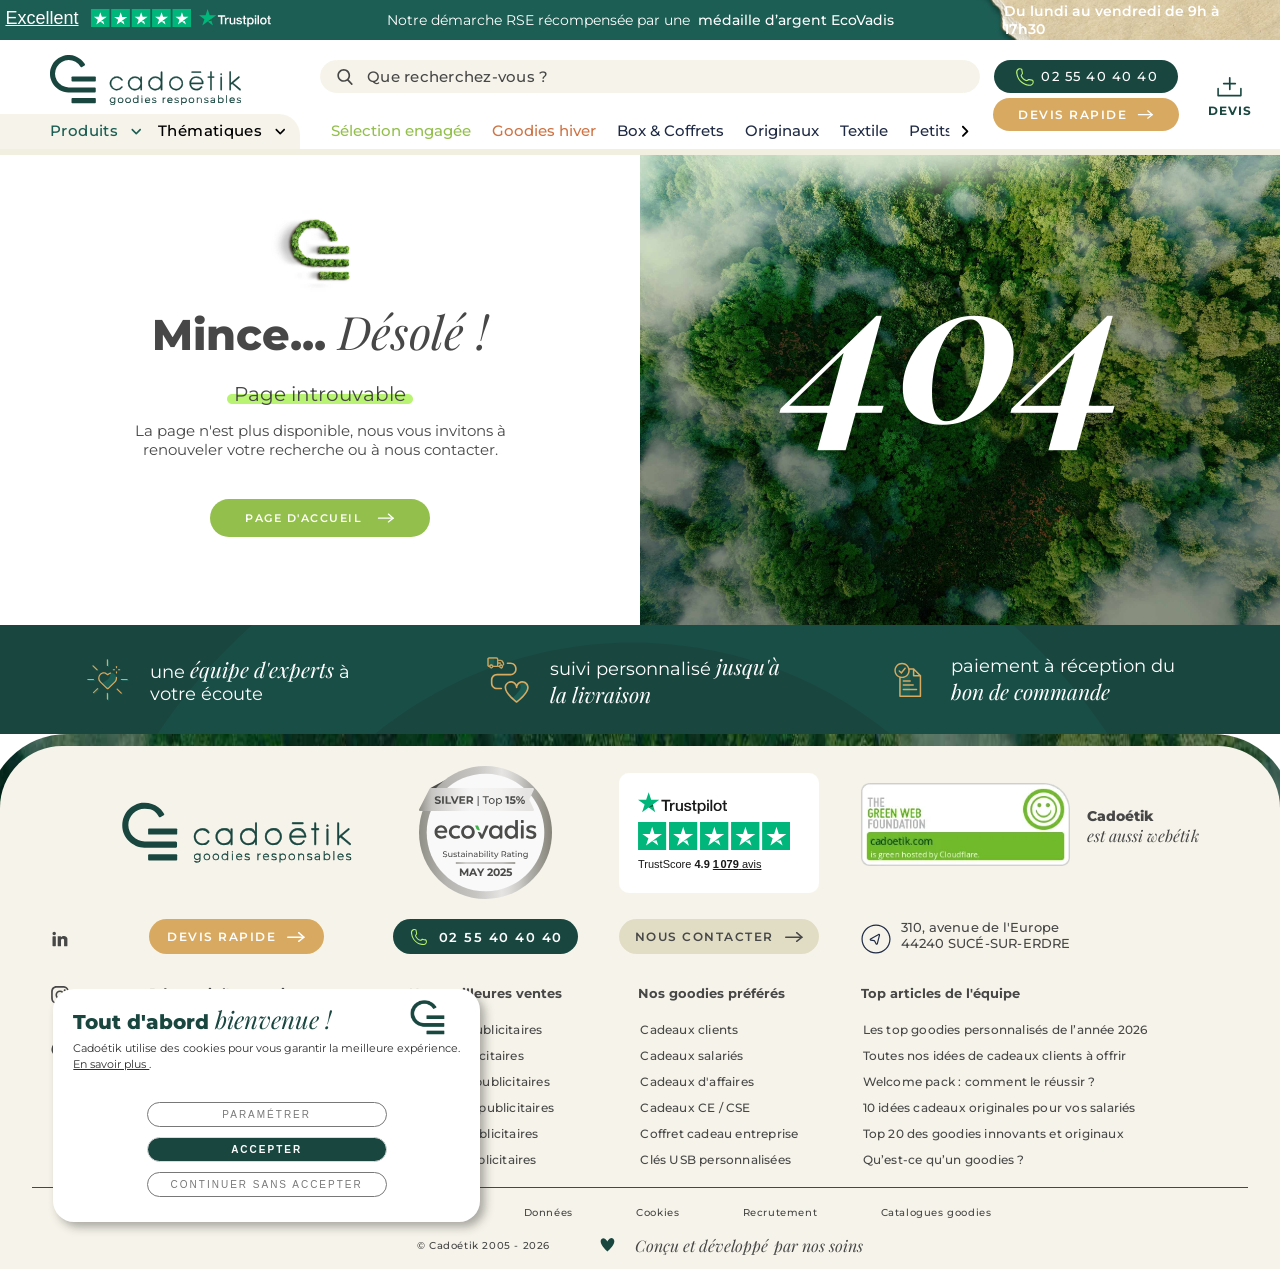 The height and width of the screenshot is (1269, 1280). I want to click on En savoir plus, so click(111, 1064).